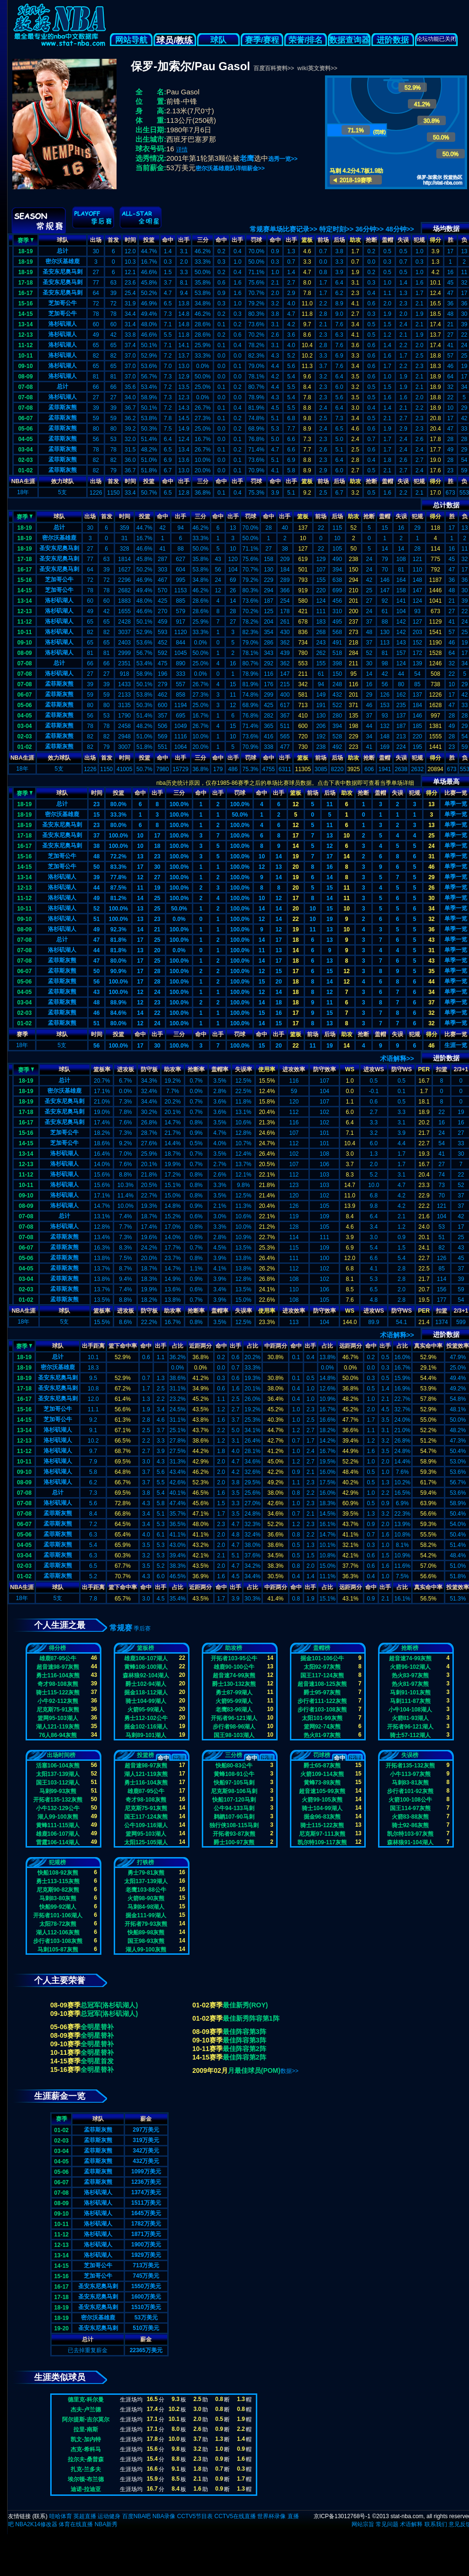  Describe the element at coordinates (26, 239) in the screenshot. I see `赛季` at that location.